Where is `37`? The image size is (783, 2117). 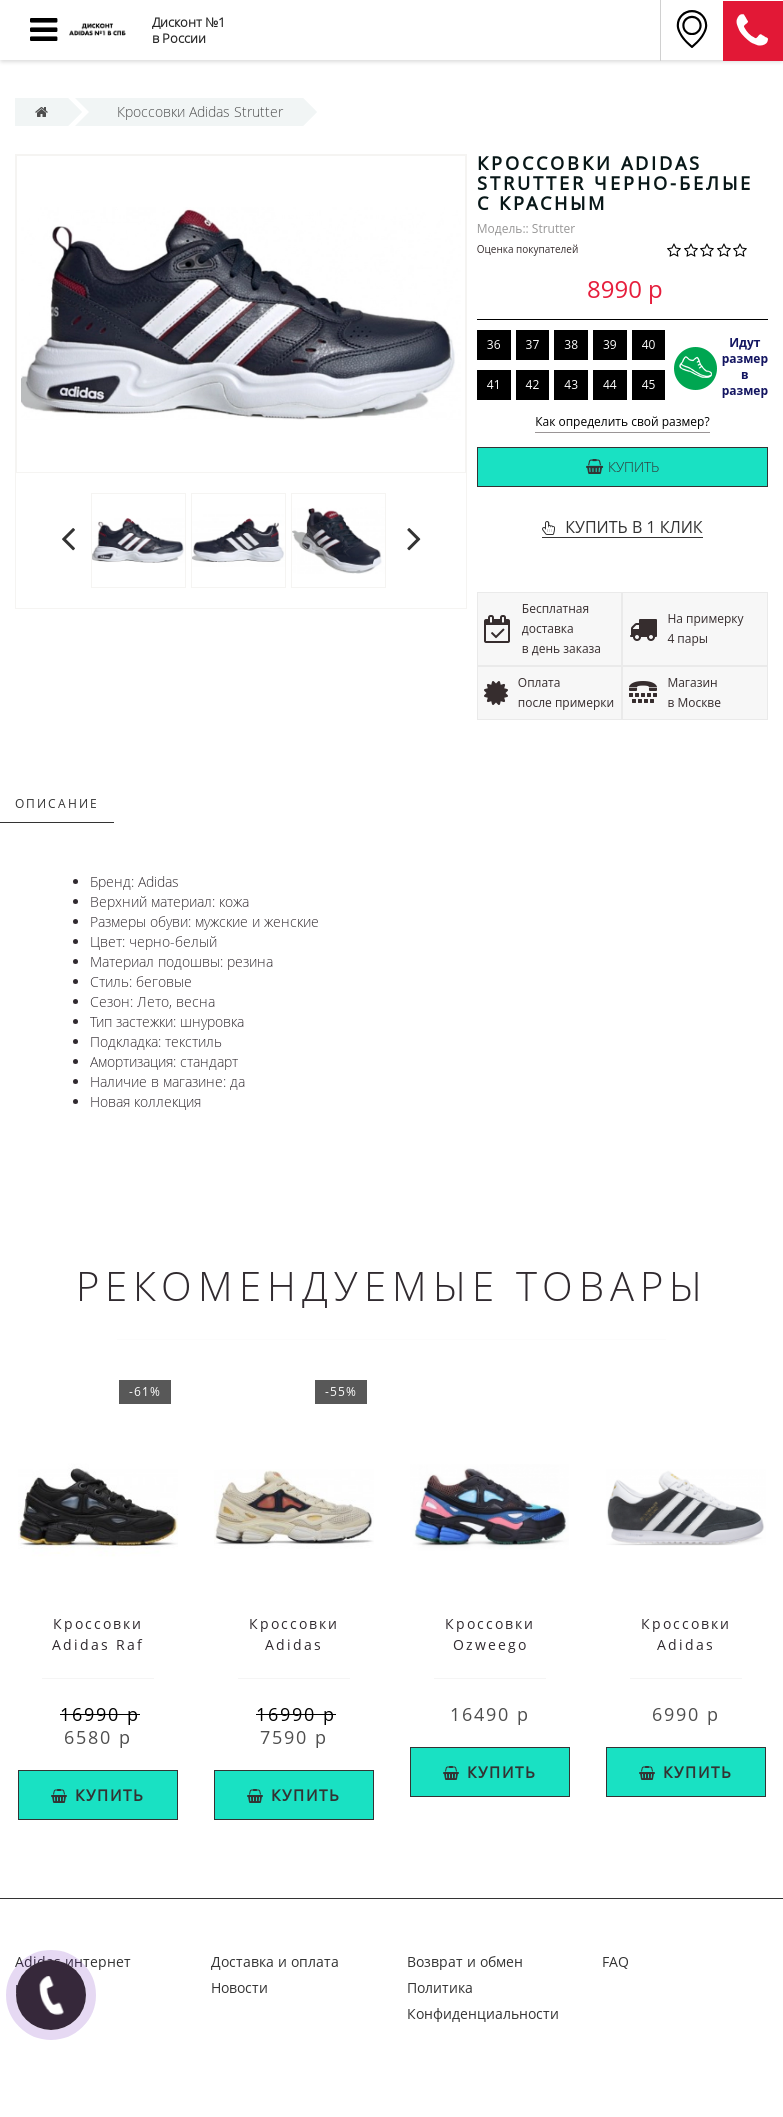
37 is located at coordinates (533, 344).